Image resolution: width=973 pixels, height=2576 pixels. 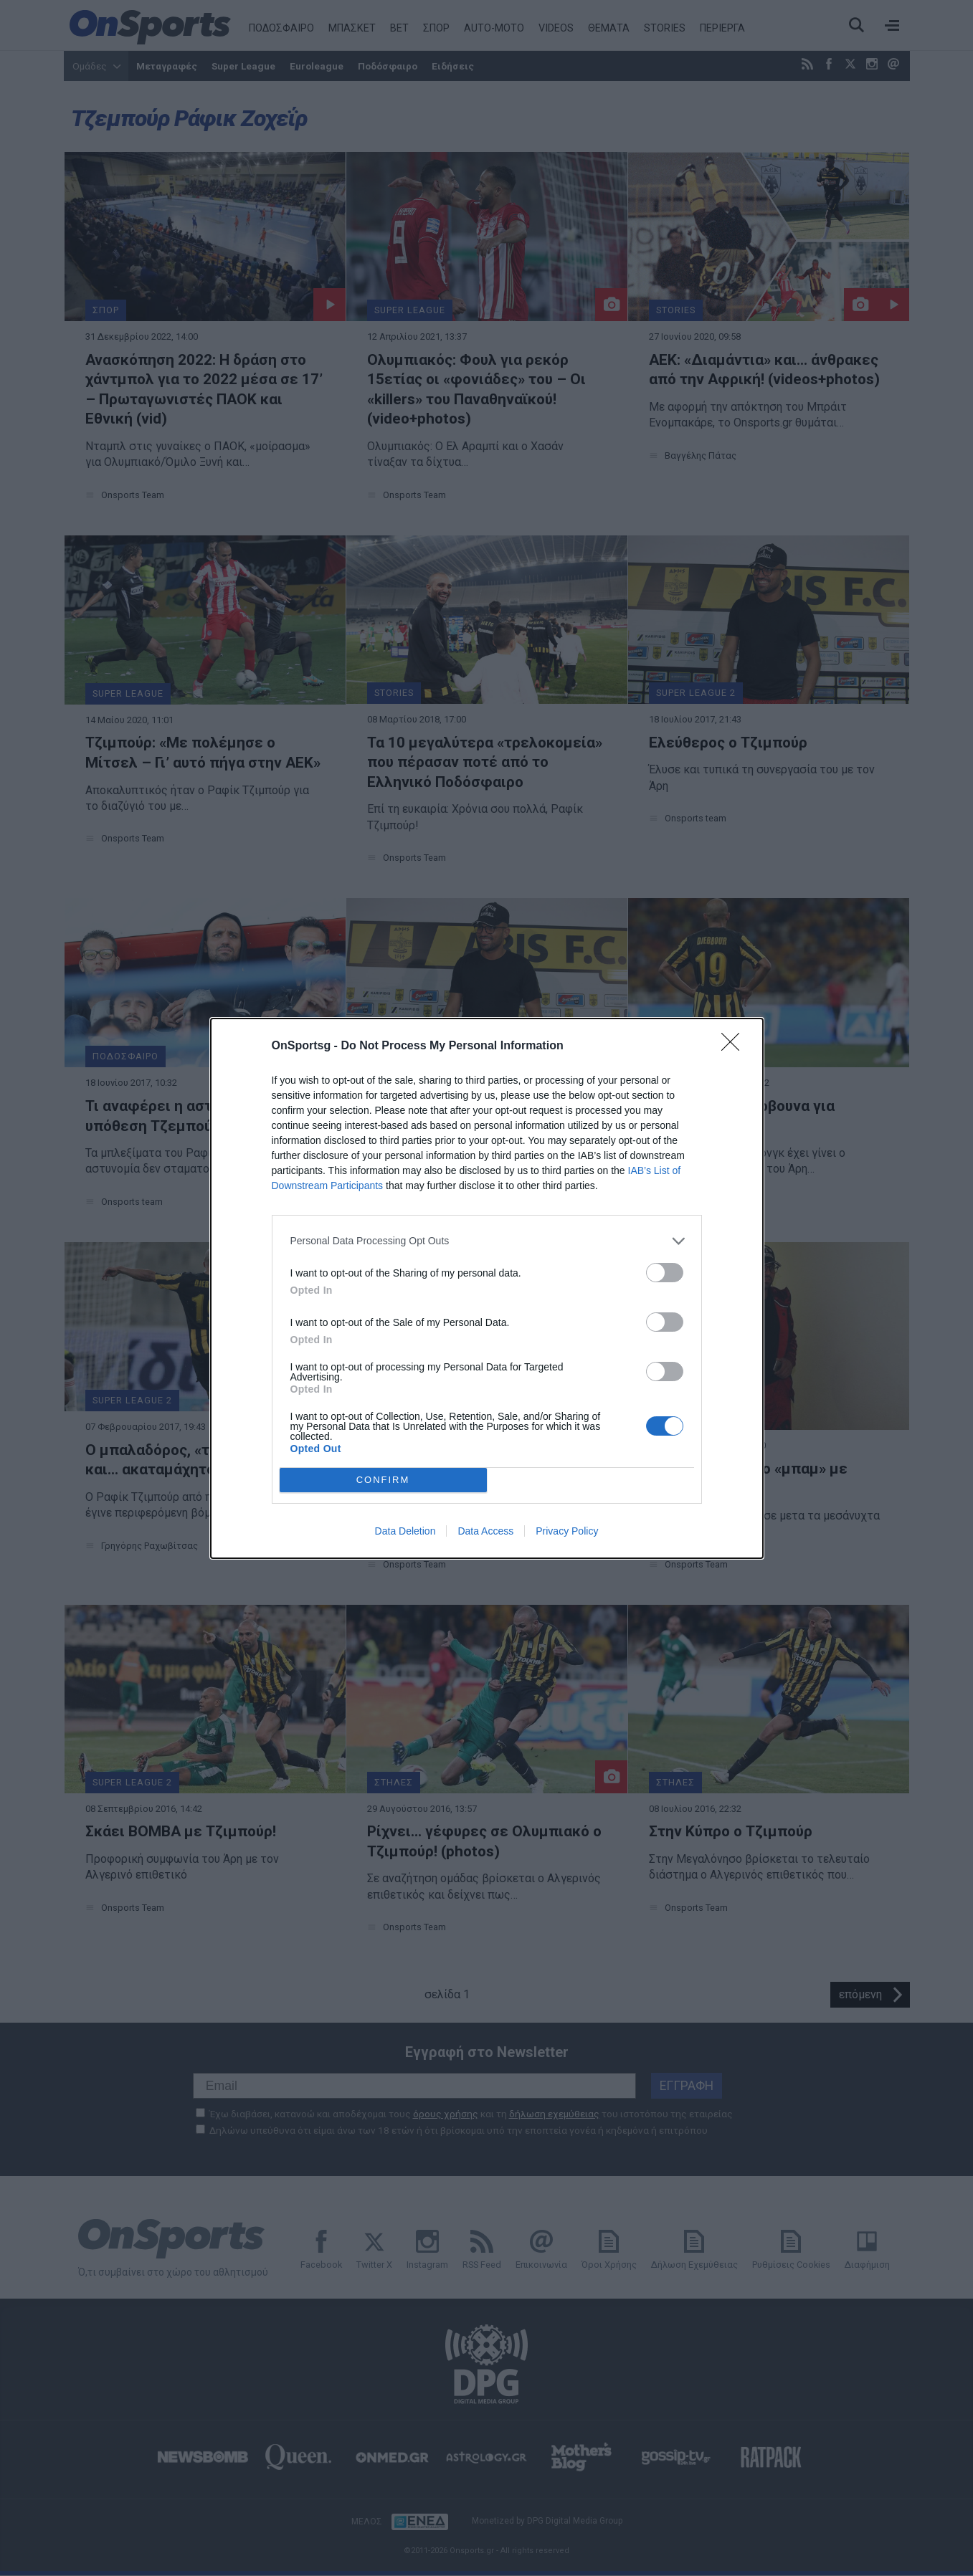 What do you see at coordinates (487, 1288) in the screenshot?
I see `[dialog]` at bounding box center [487, 1288].